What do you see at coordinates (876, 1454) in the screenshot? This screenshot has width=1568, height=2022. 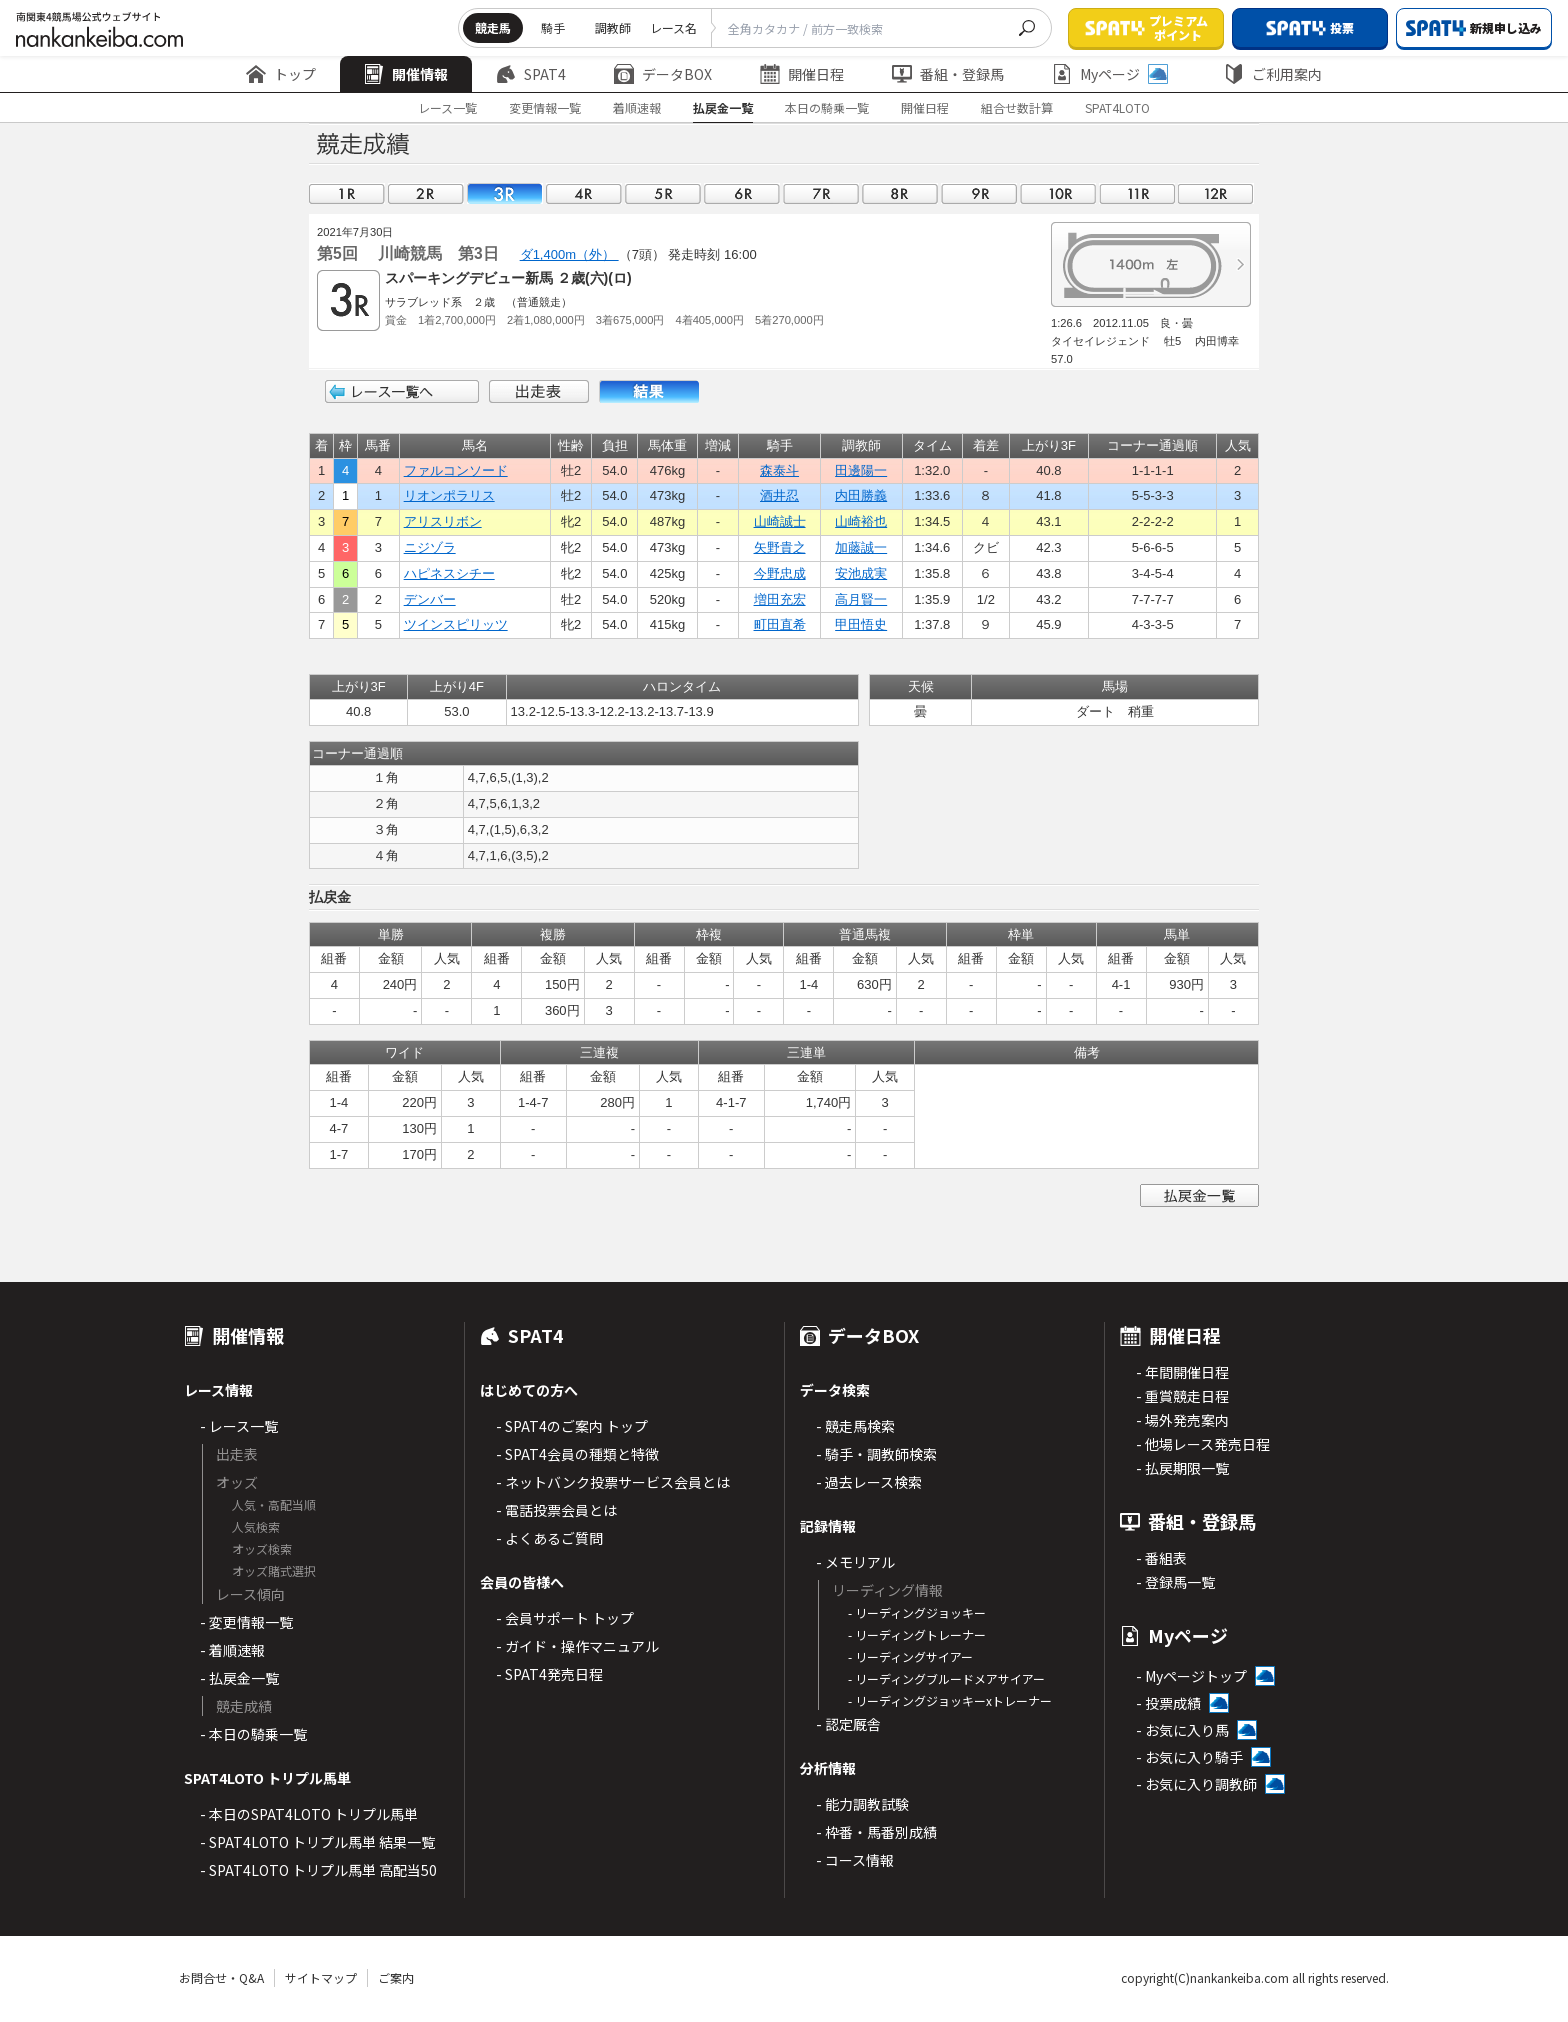 I see `- 騎手・調教師検索` at bounding box center [876, 1454].